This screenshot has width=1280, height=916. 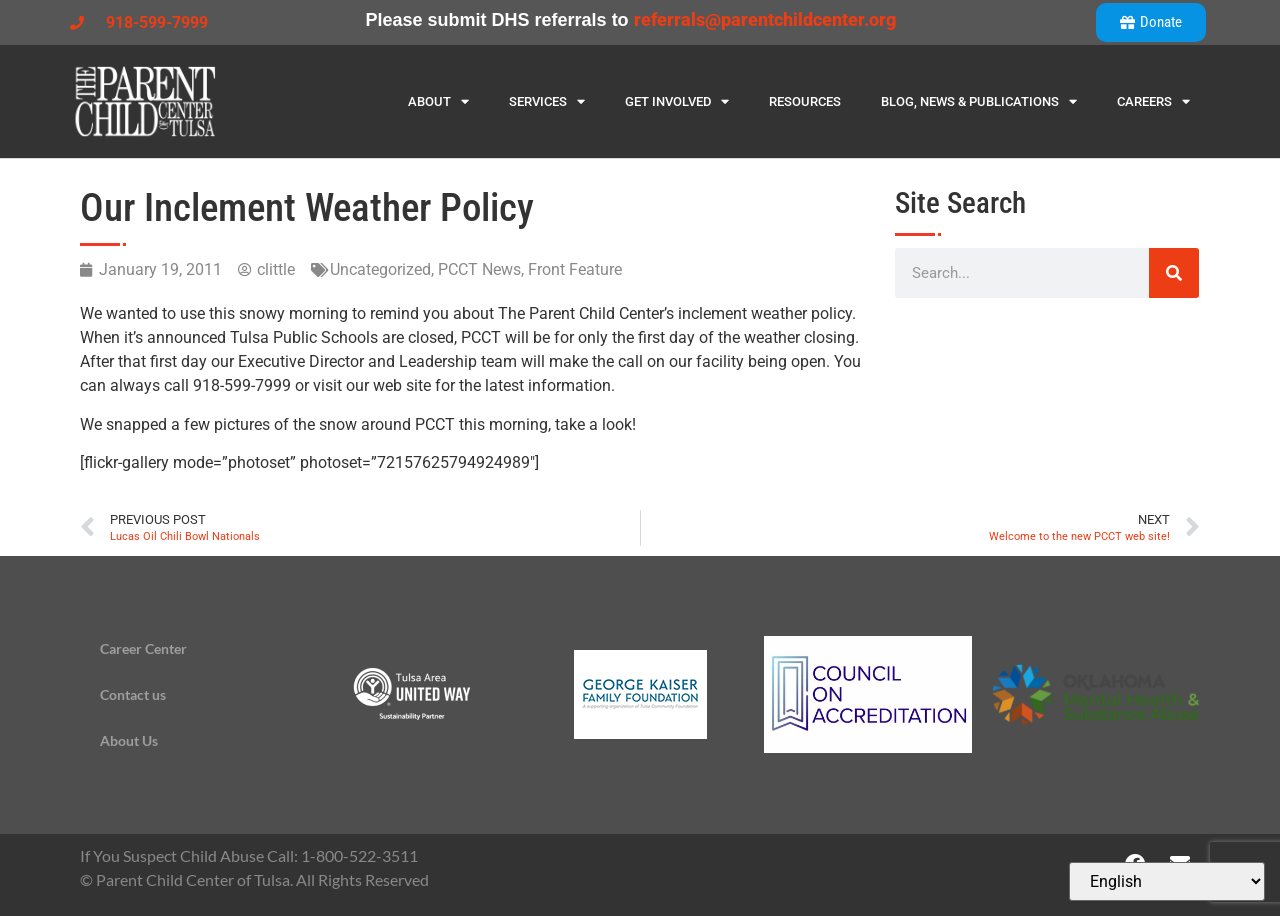 I want to click on Resources, so click(x=805, y=101).